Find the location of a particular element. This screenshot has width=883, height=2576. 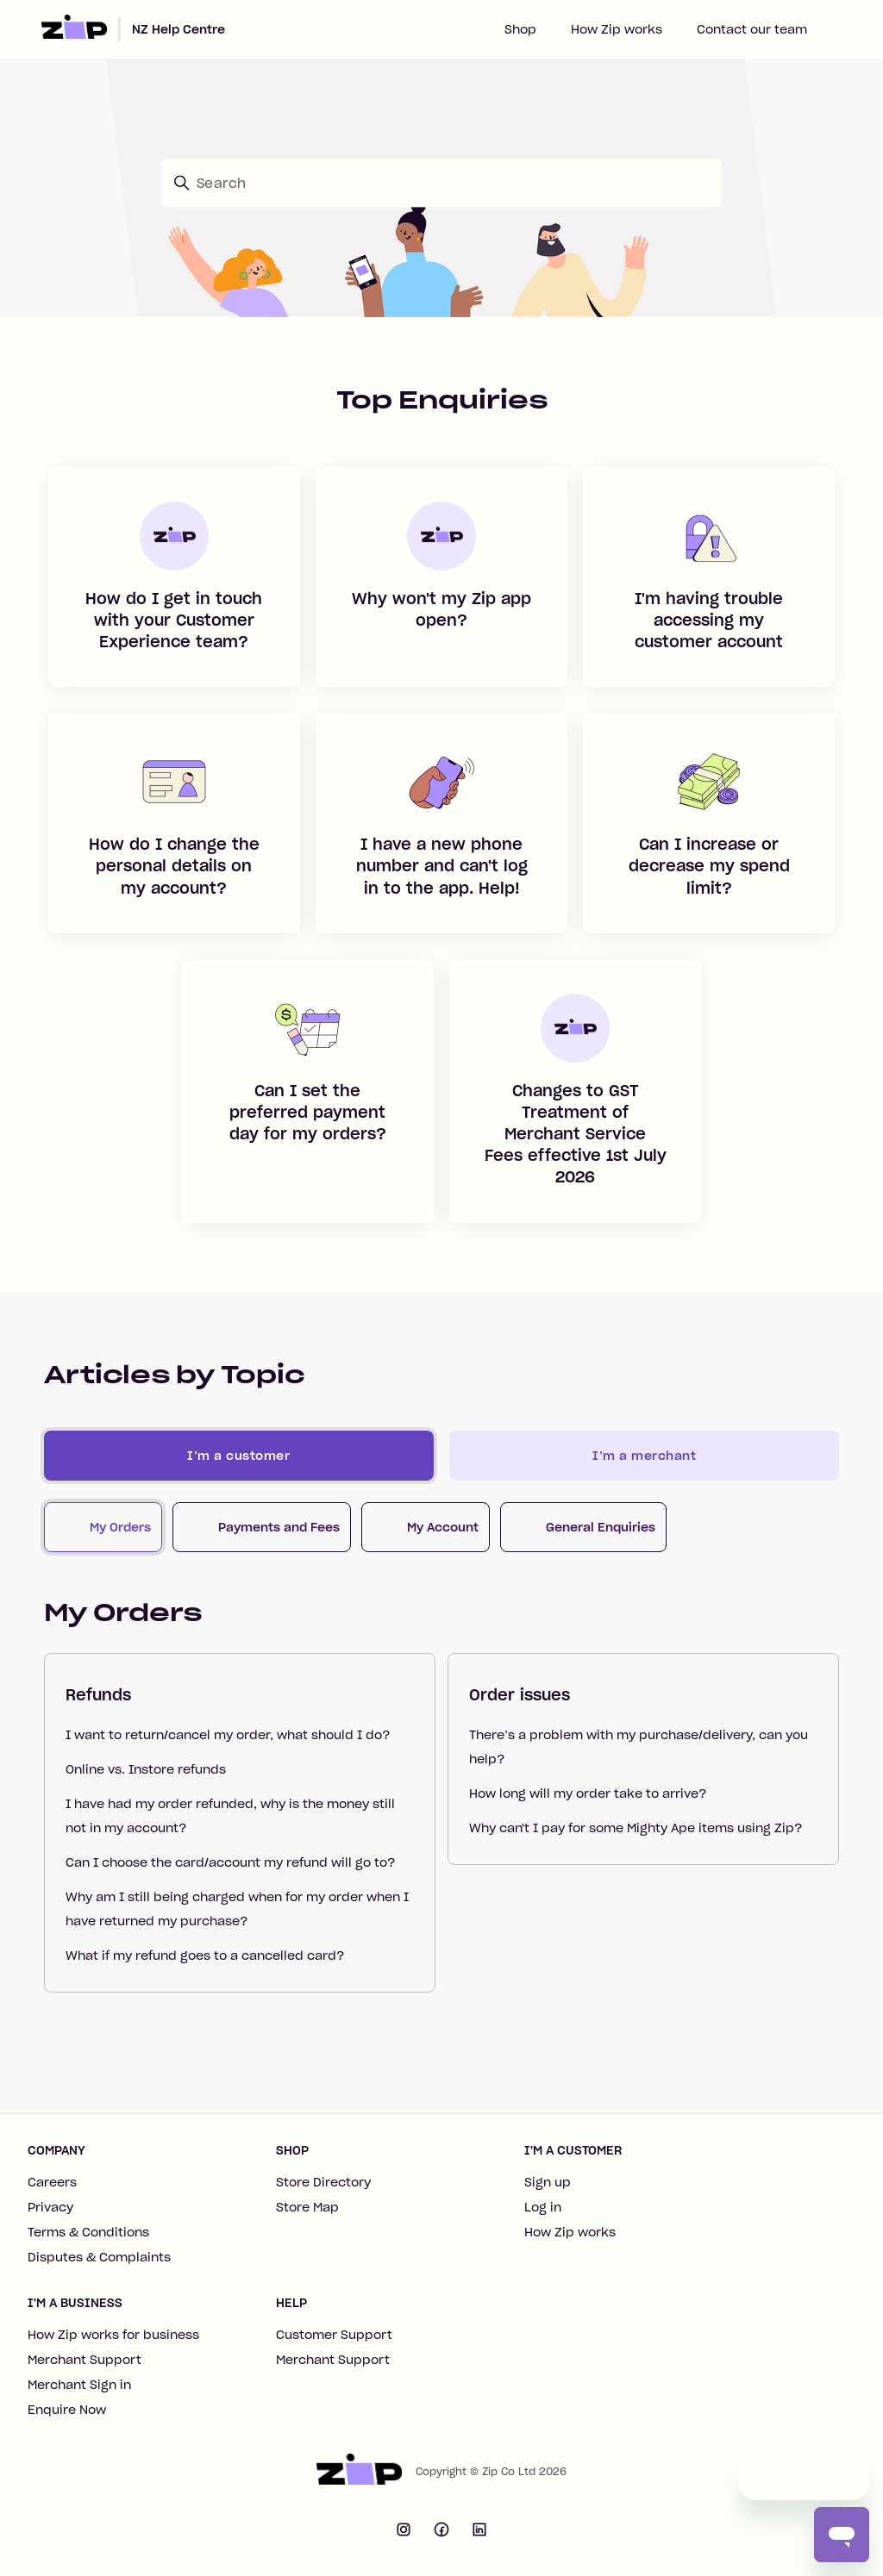

Contact our team is located at coordinates (752, 29).